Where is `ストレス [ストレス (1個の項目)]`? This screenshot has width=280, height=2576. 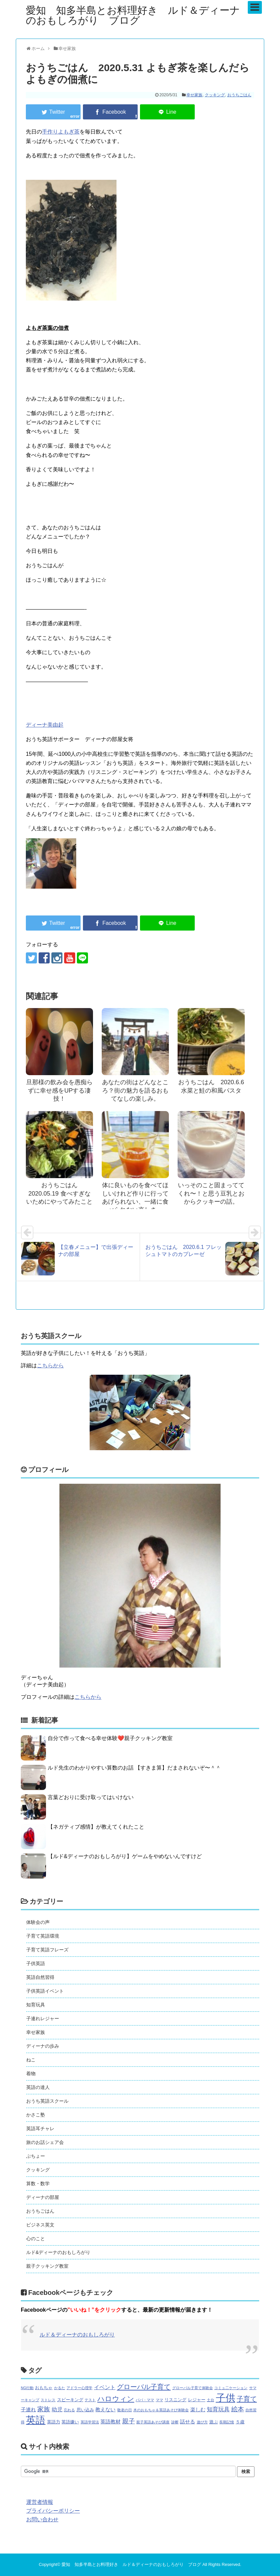
ストレス [ストレス (1個の項目)] is located at coordinates (48, 2400).